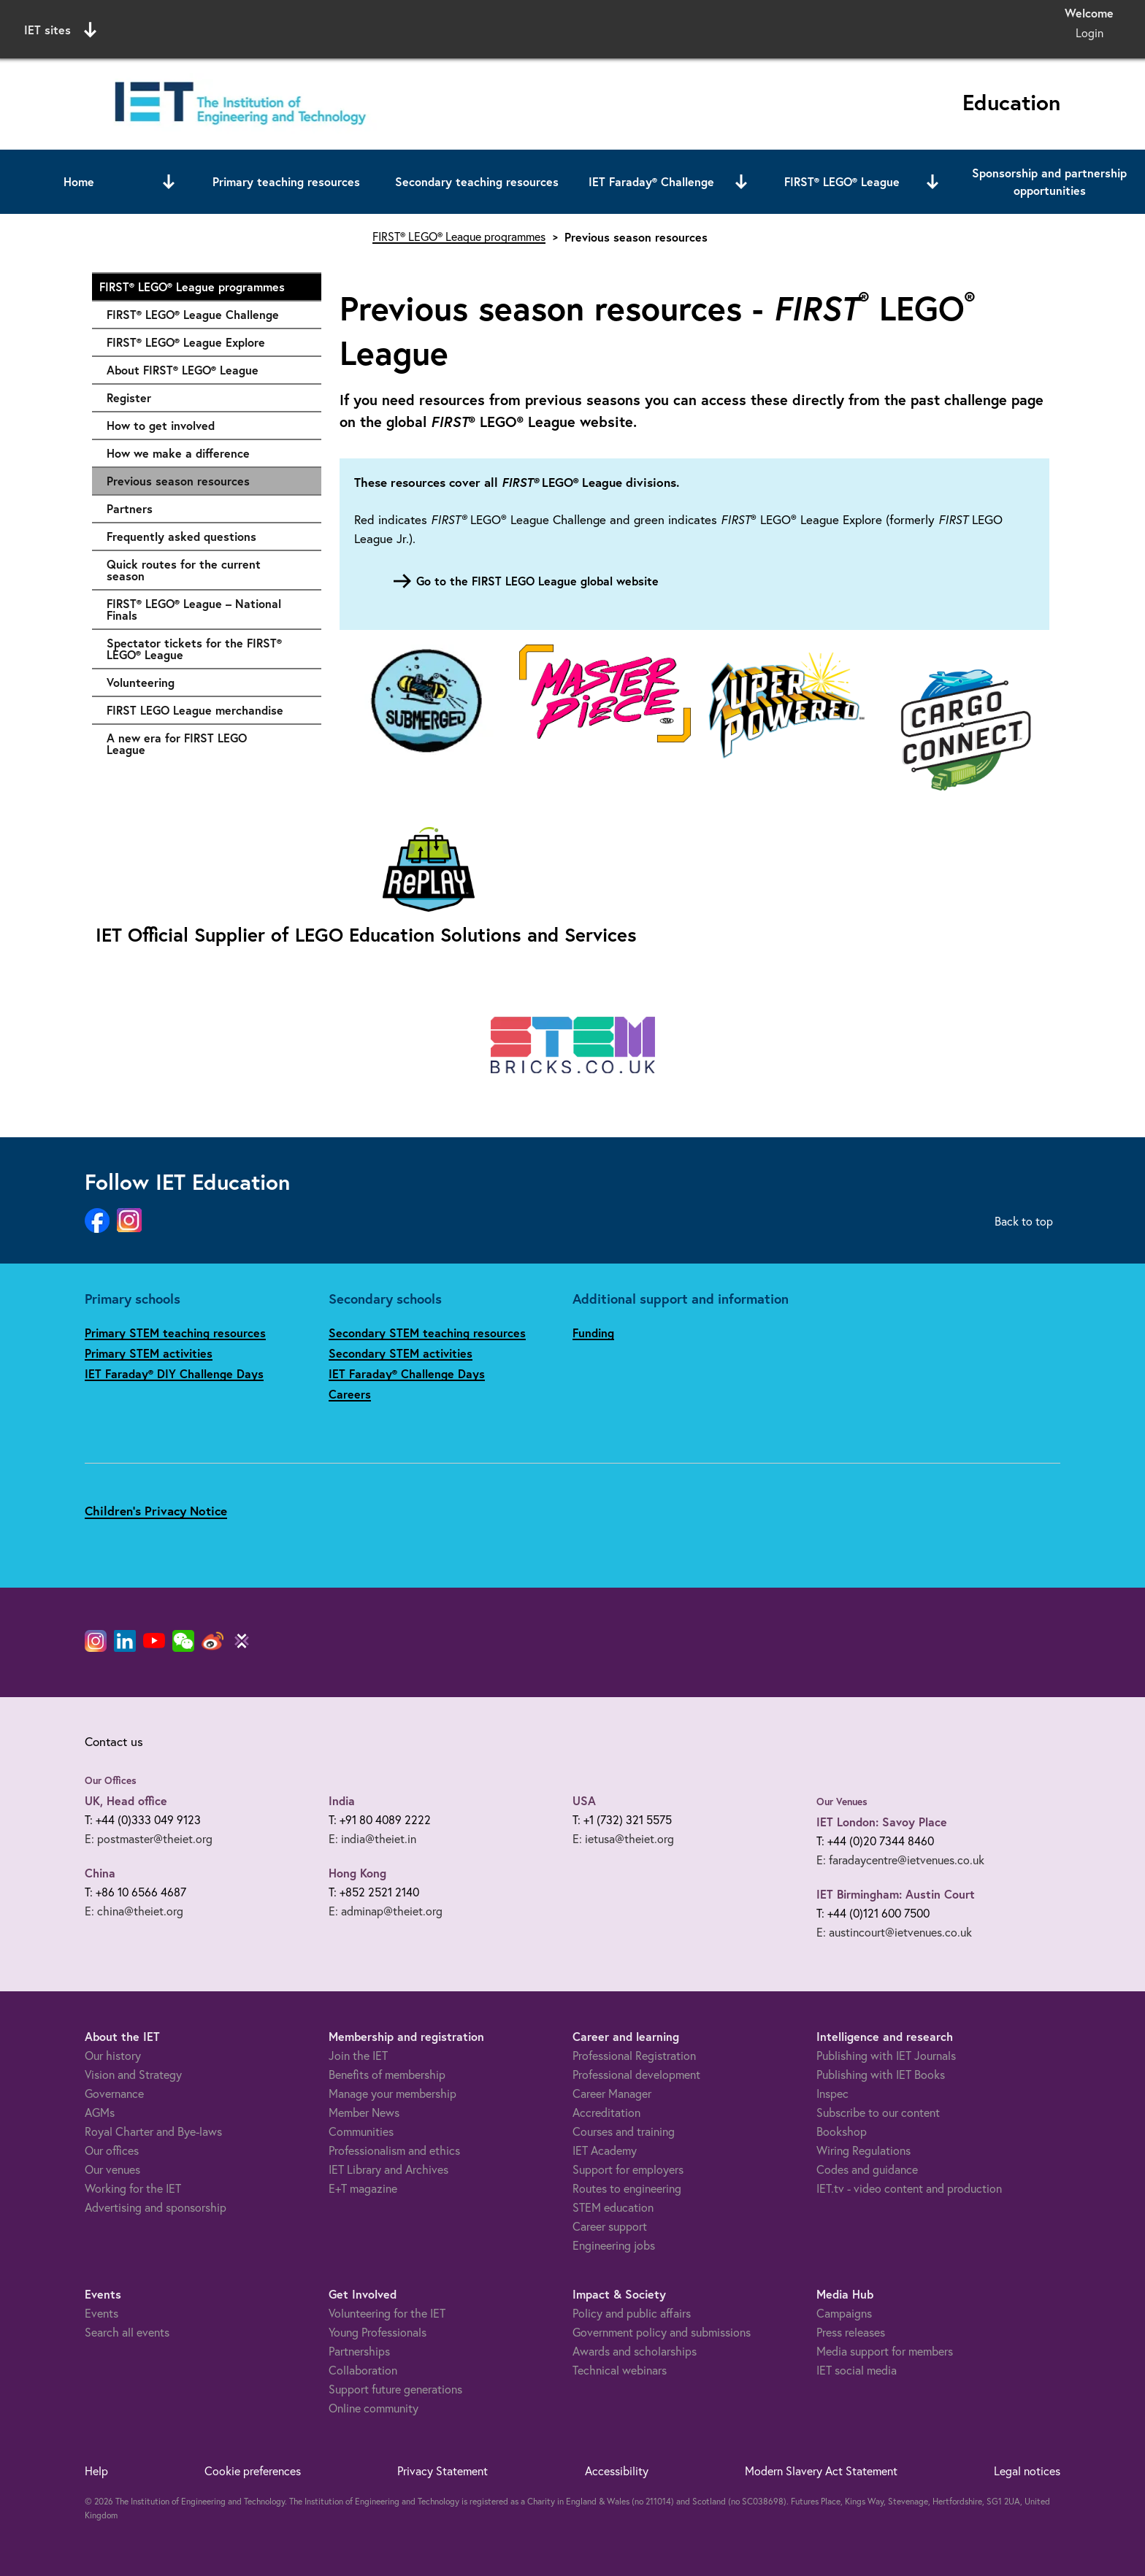 This screenshot has height=2576, width=1145. I want to click on Volunteering for the IET, so click(387, 2313).